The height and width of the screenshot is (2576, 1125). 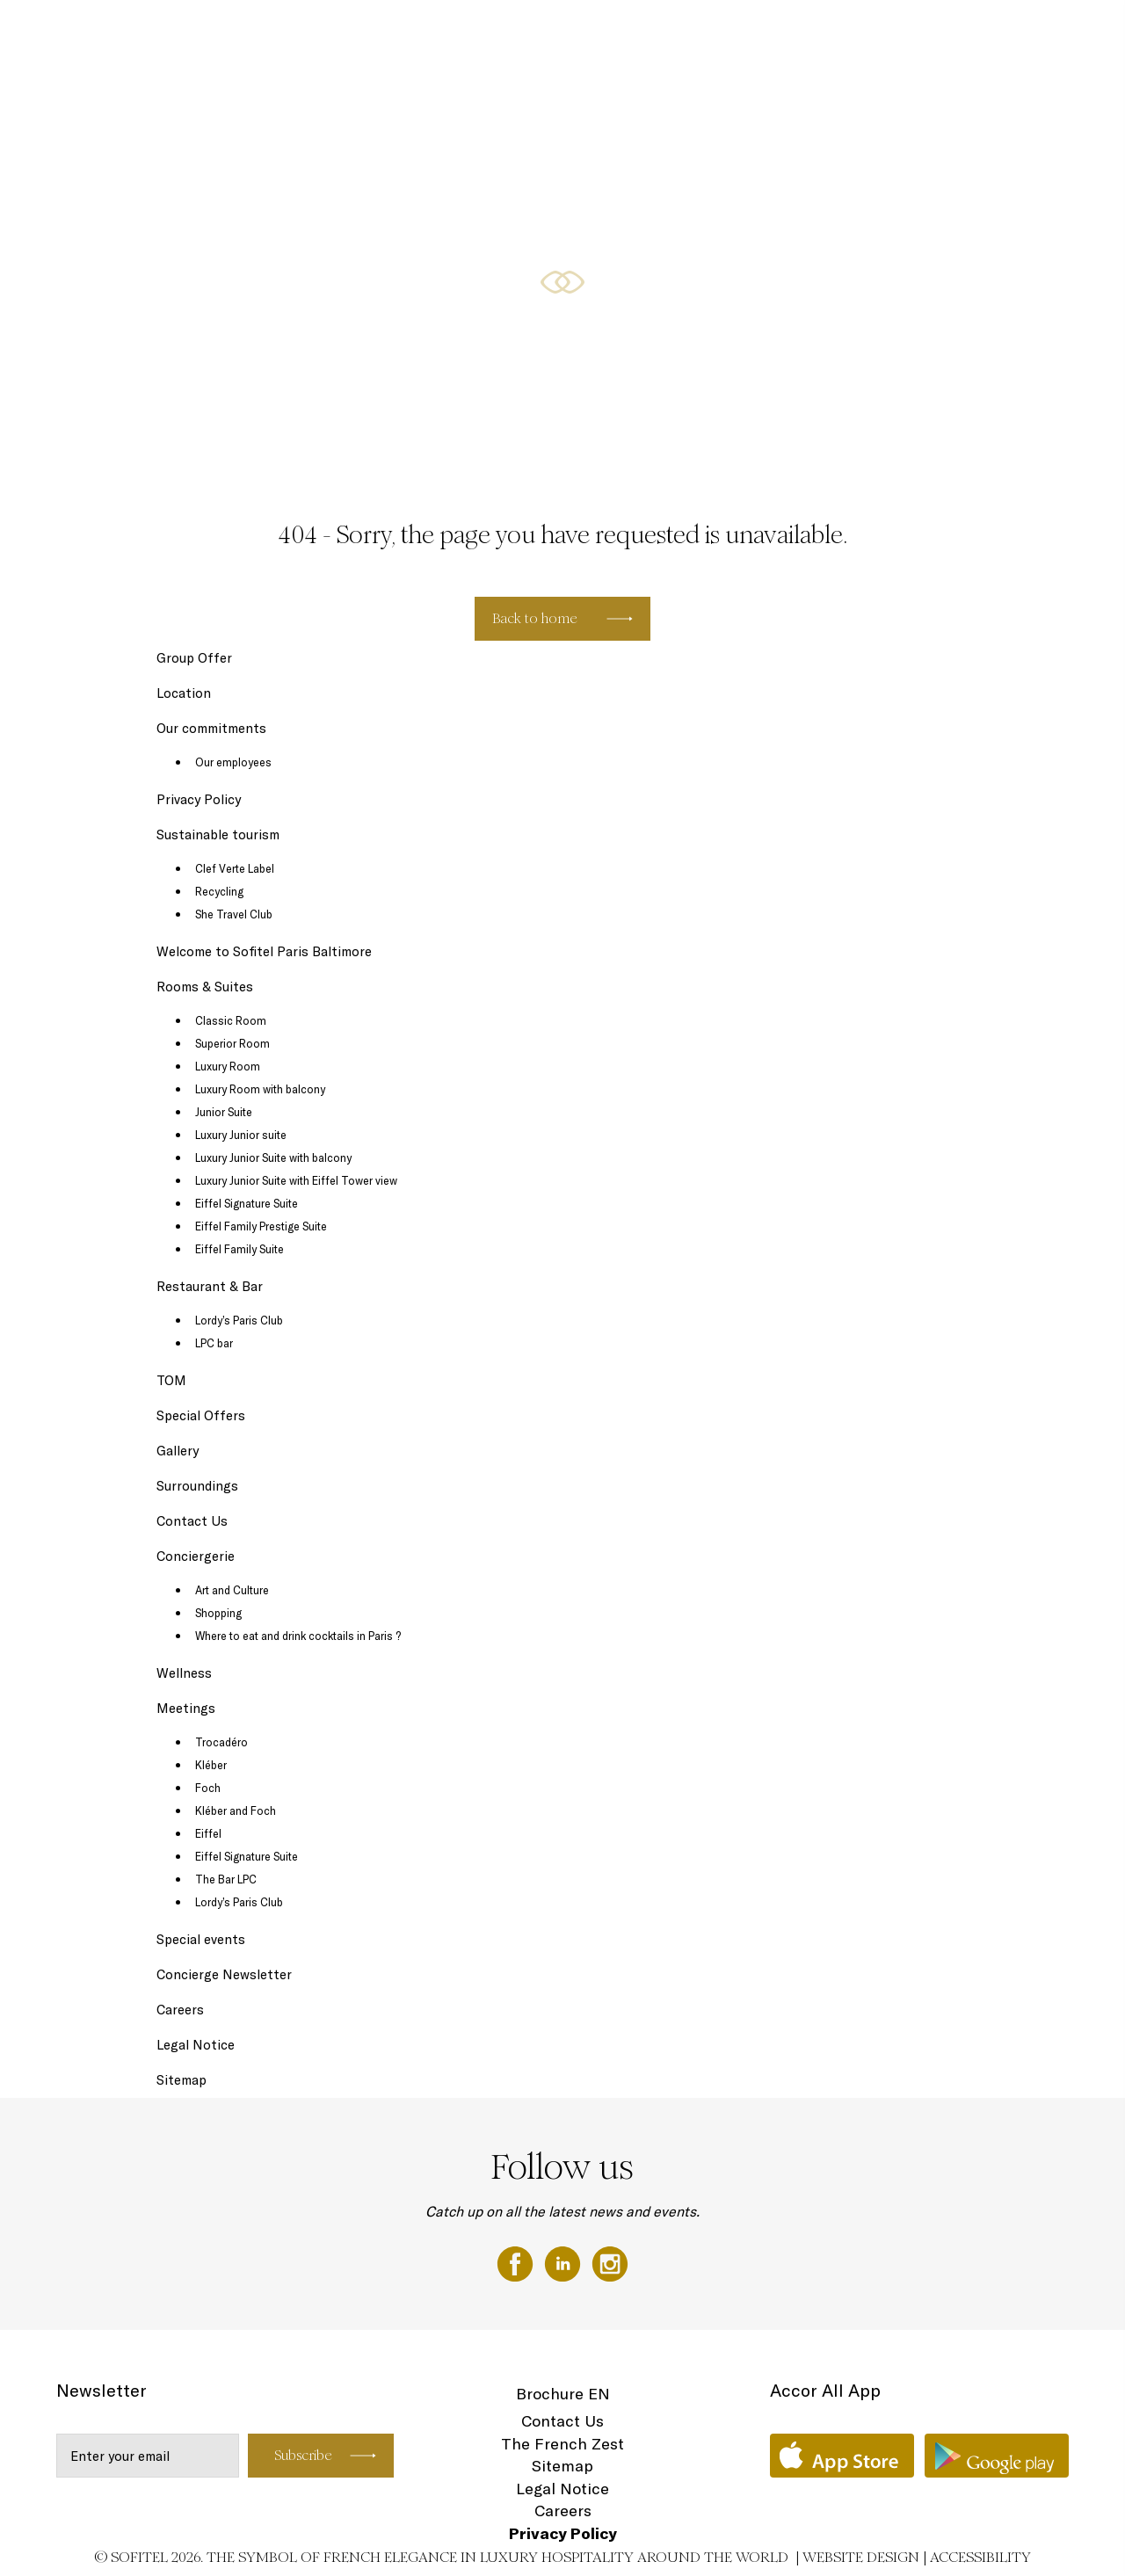 I want to click on Website Design, so click(x=860, y=2557).